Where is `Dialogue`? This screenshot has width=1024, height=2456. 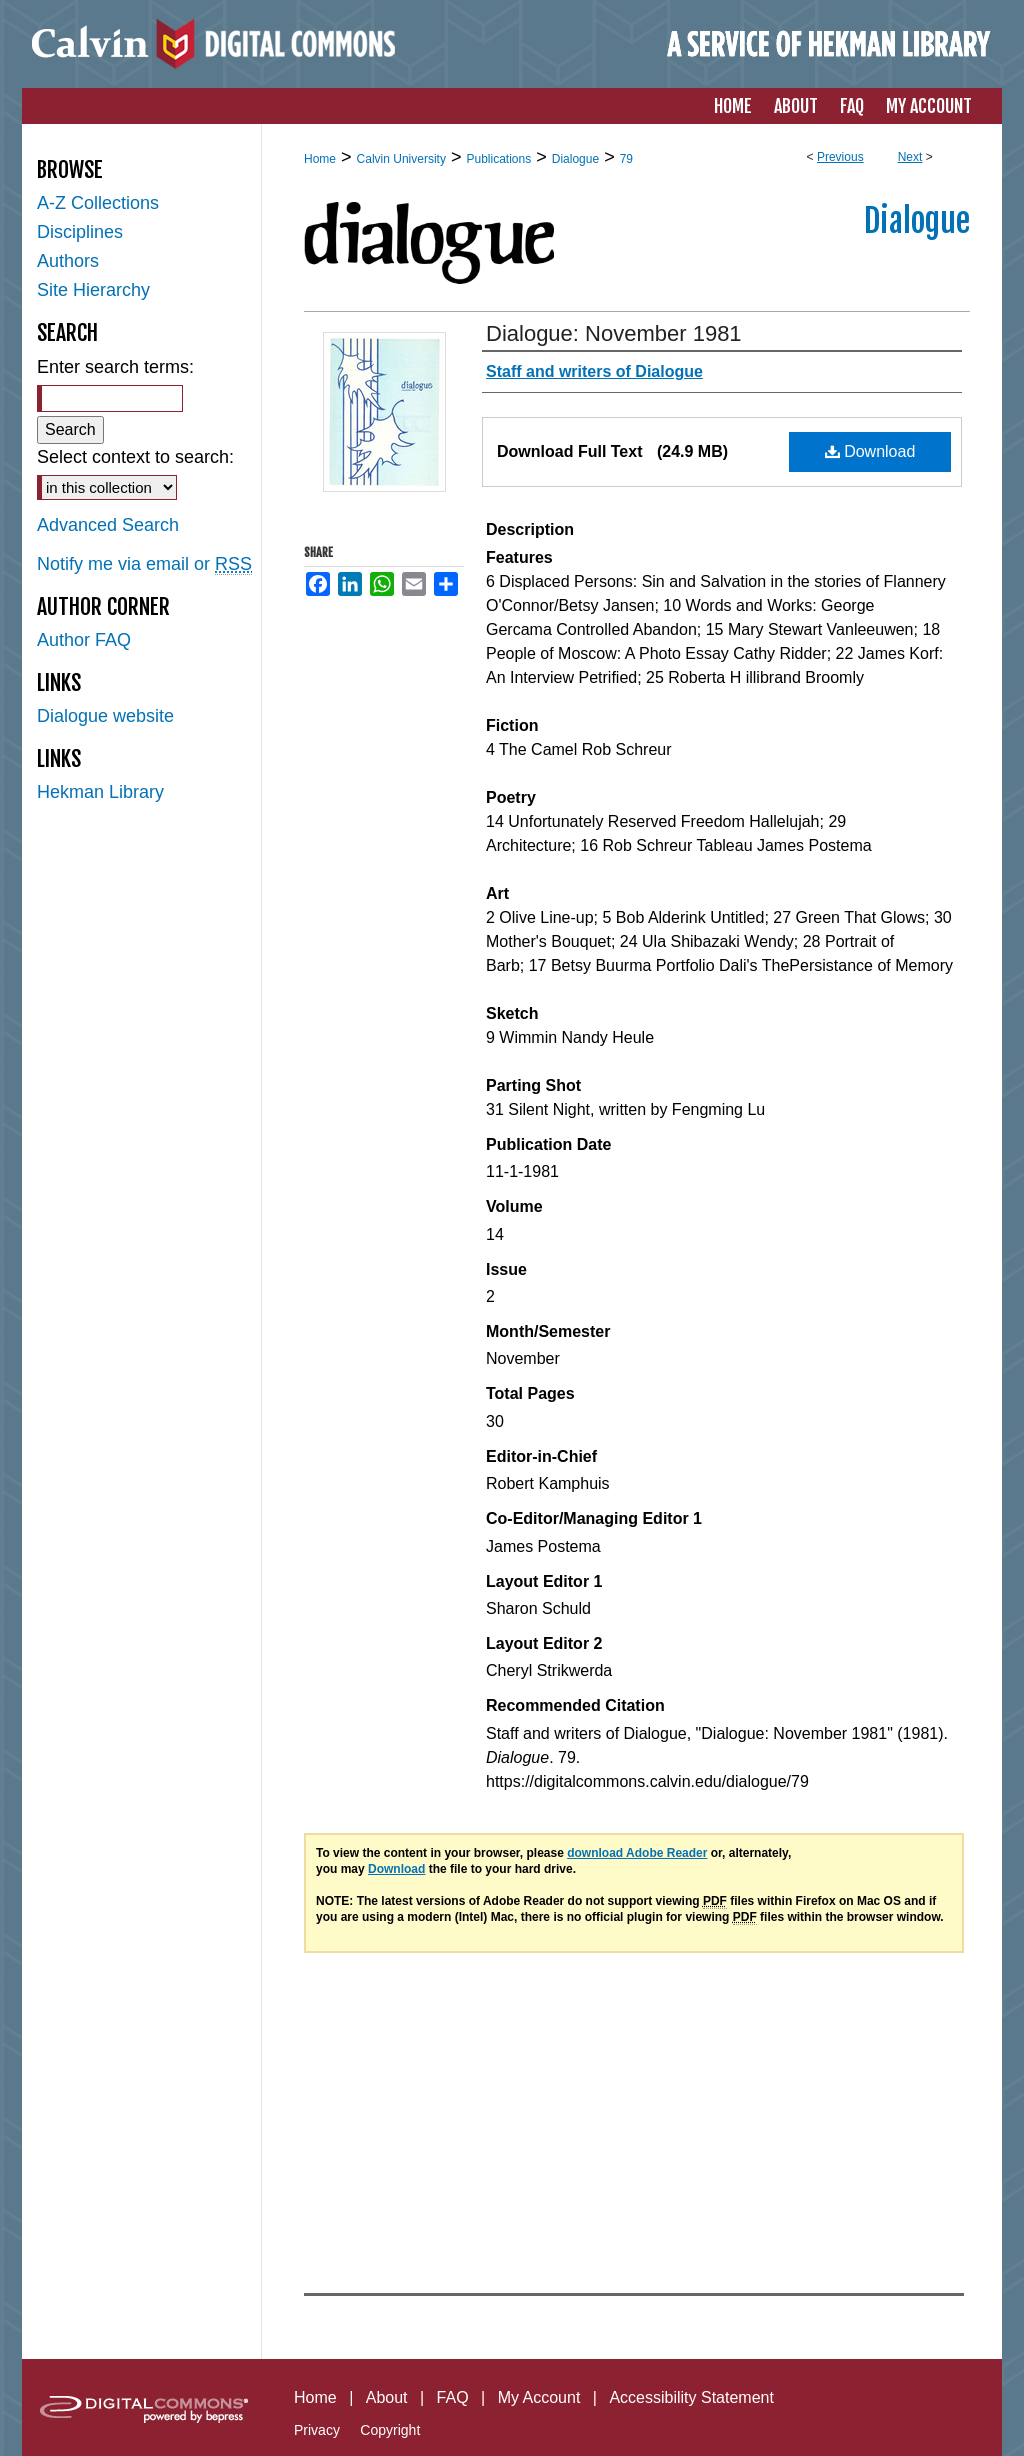 Dialogue is located at coordinates (575, 159).